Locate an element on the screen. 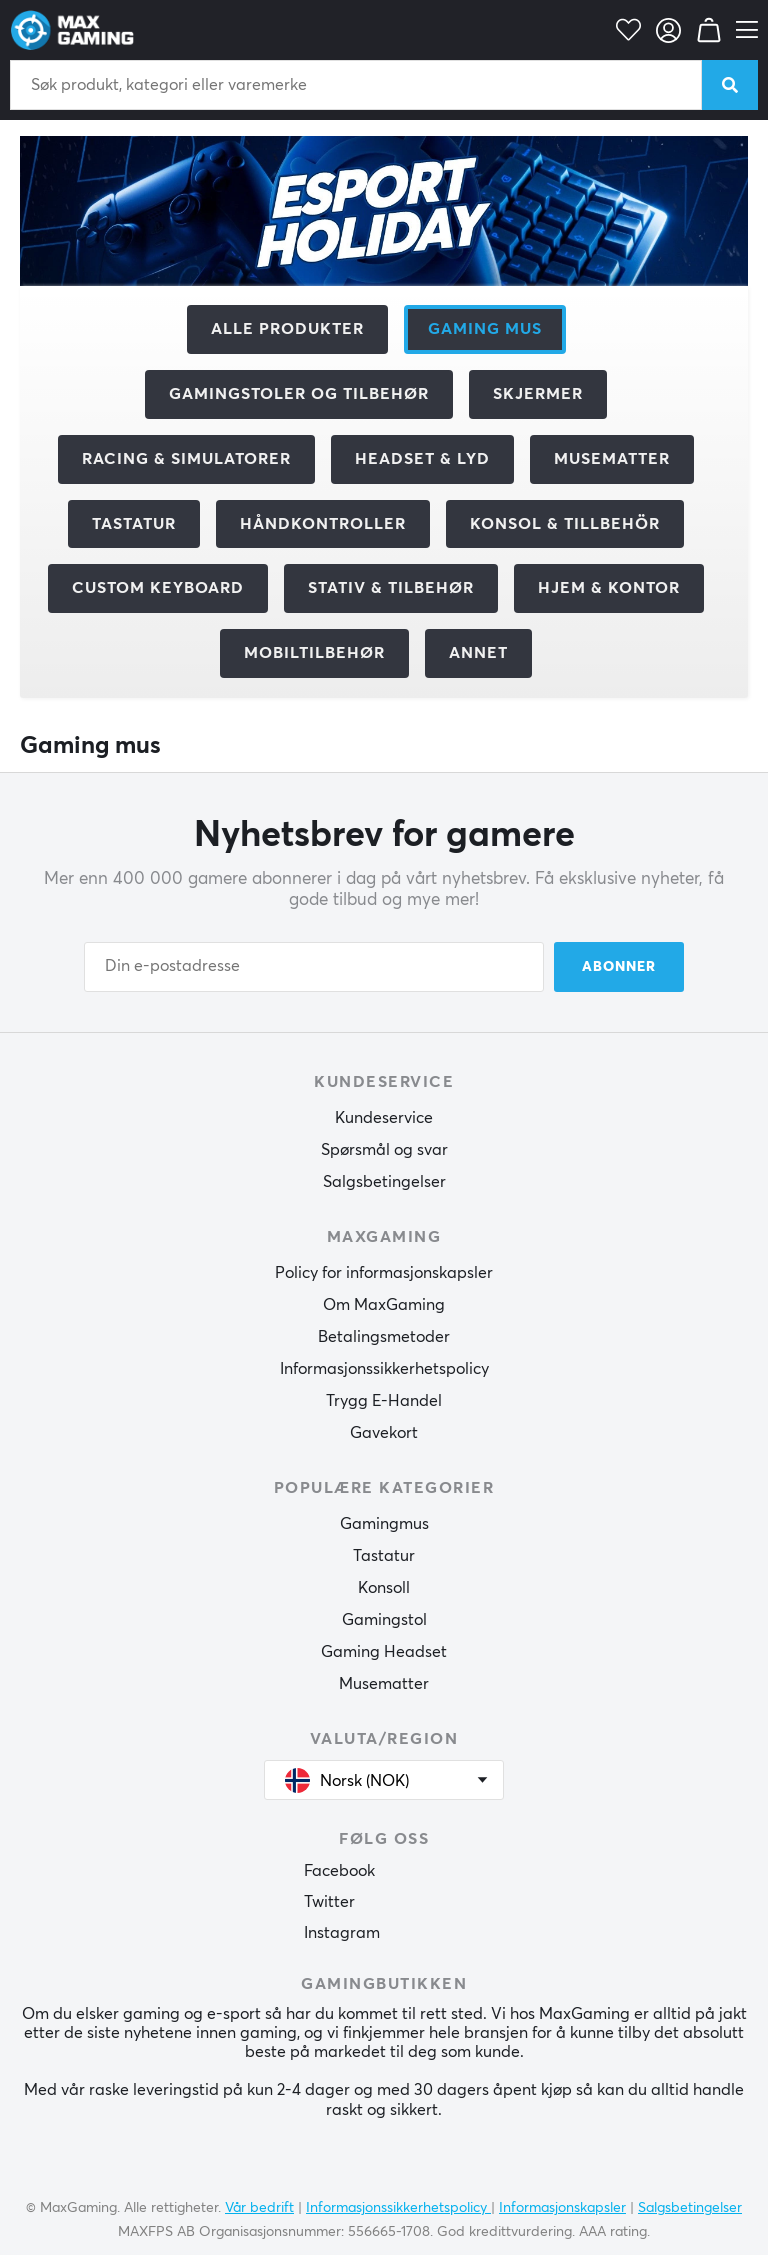  Konsol & tillbehör is located at coordinates (565, 524).